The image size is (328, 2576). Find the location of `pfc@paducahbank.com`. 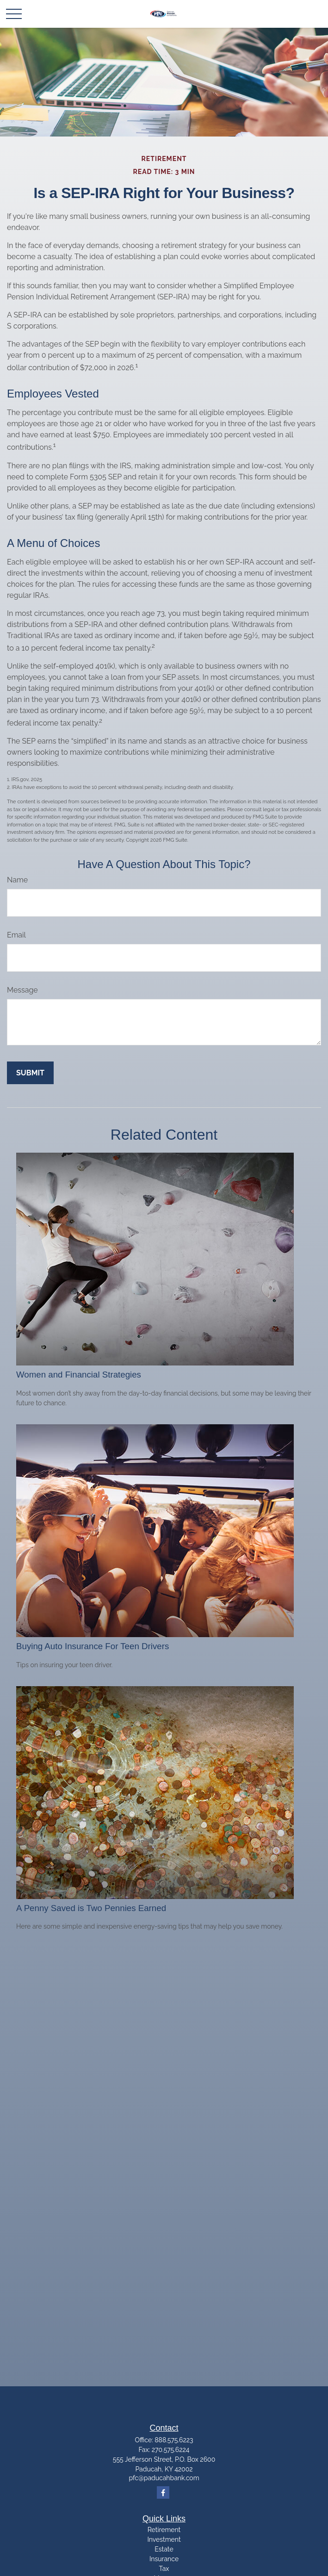

pfc@paducahbank.com is located at coordinates (164, 2478).